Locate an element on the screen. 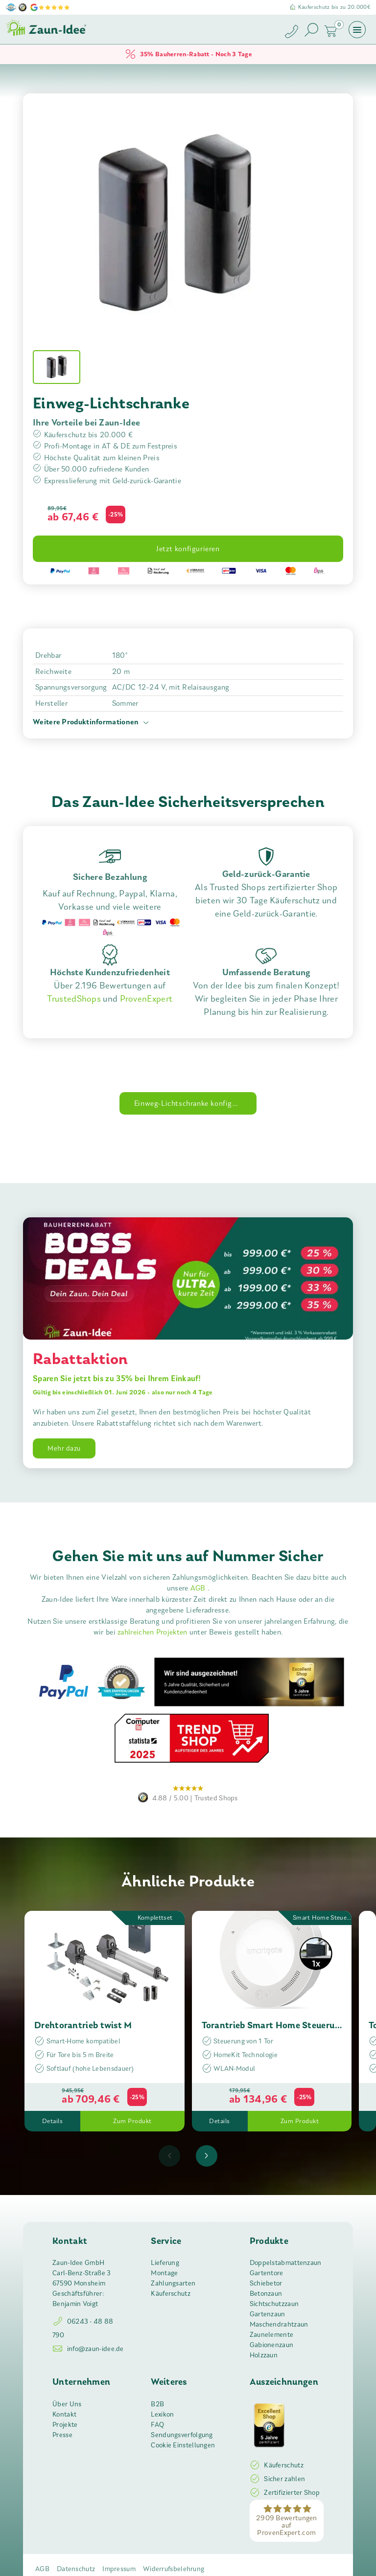  Maschendrahtzaun is located at coordinates (279, 2324).